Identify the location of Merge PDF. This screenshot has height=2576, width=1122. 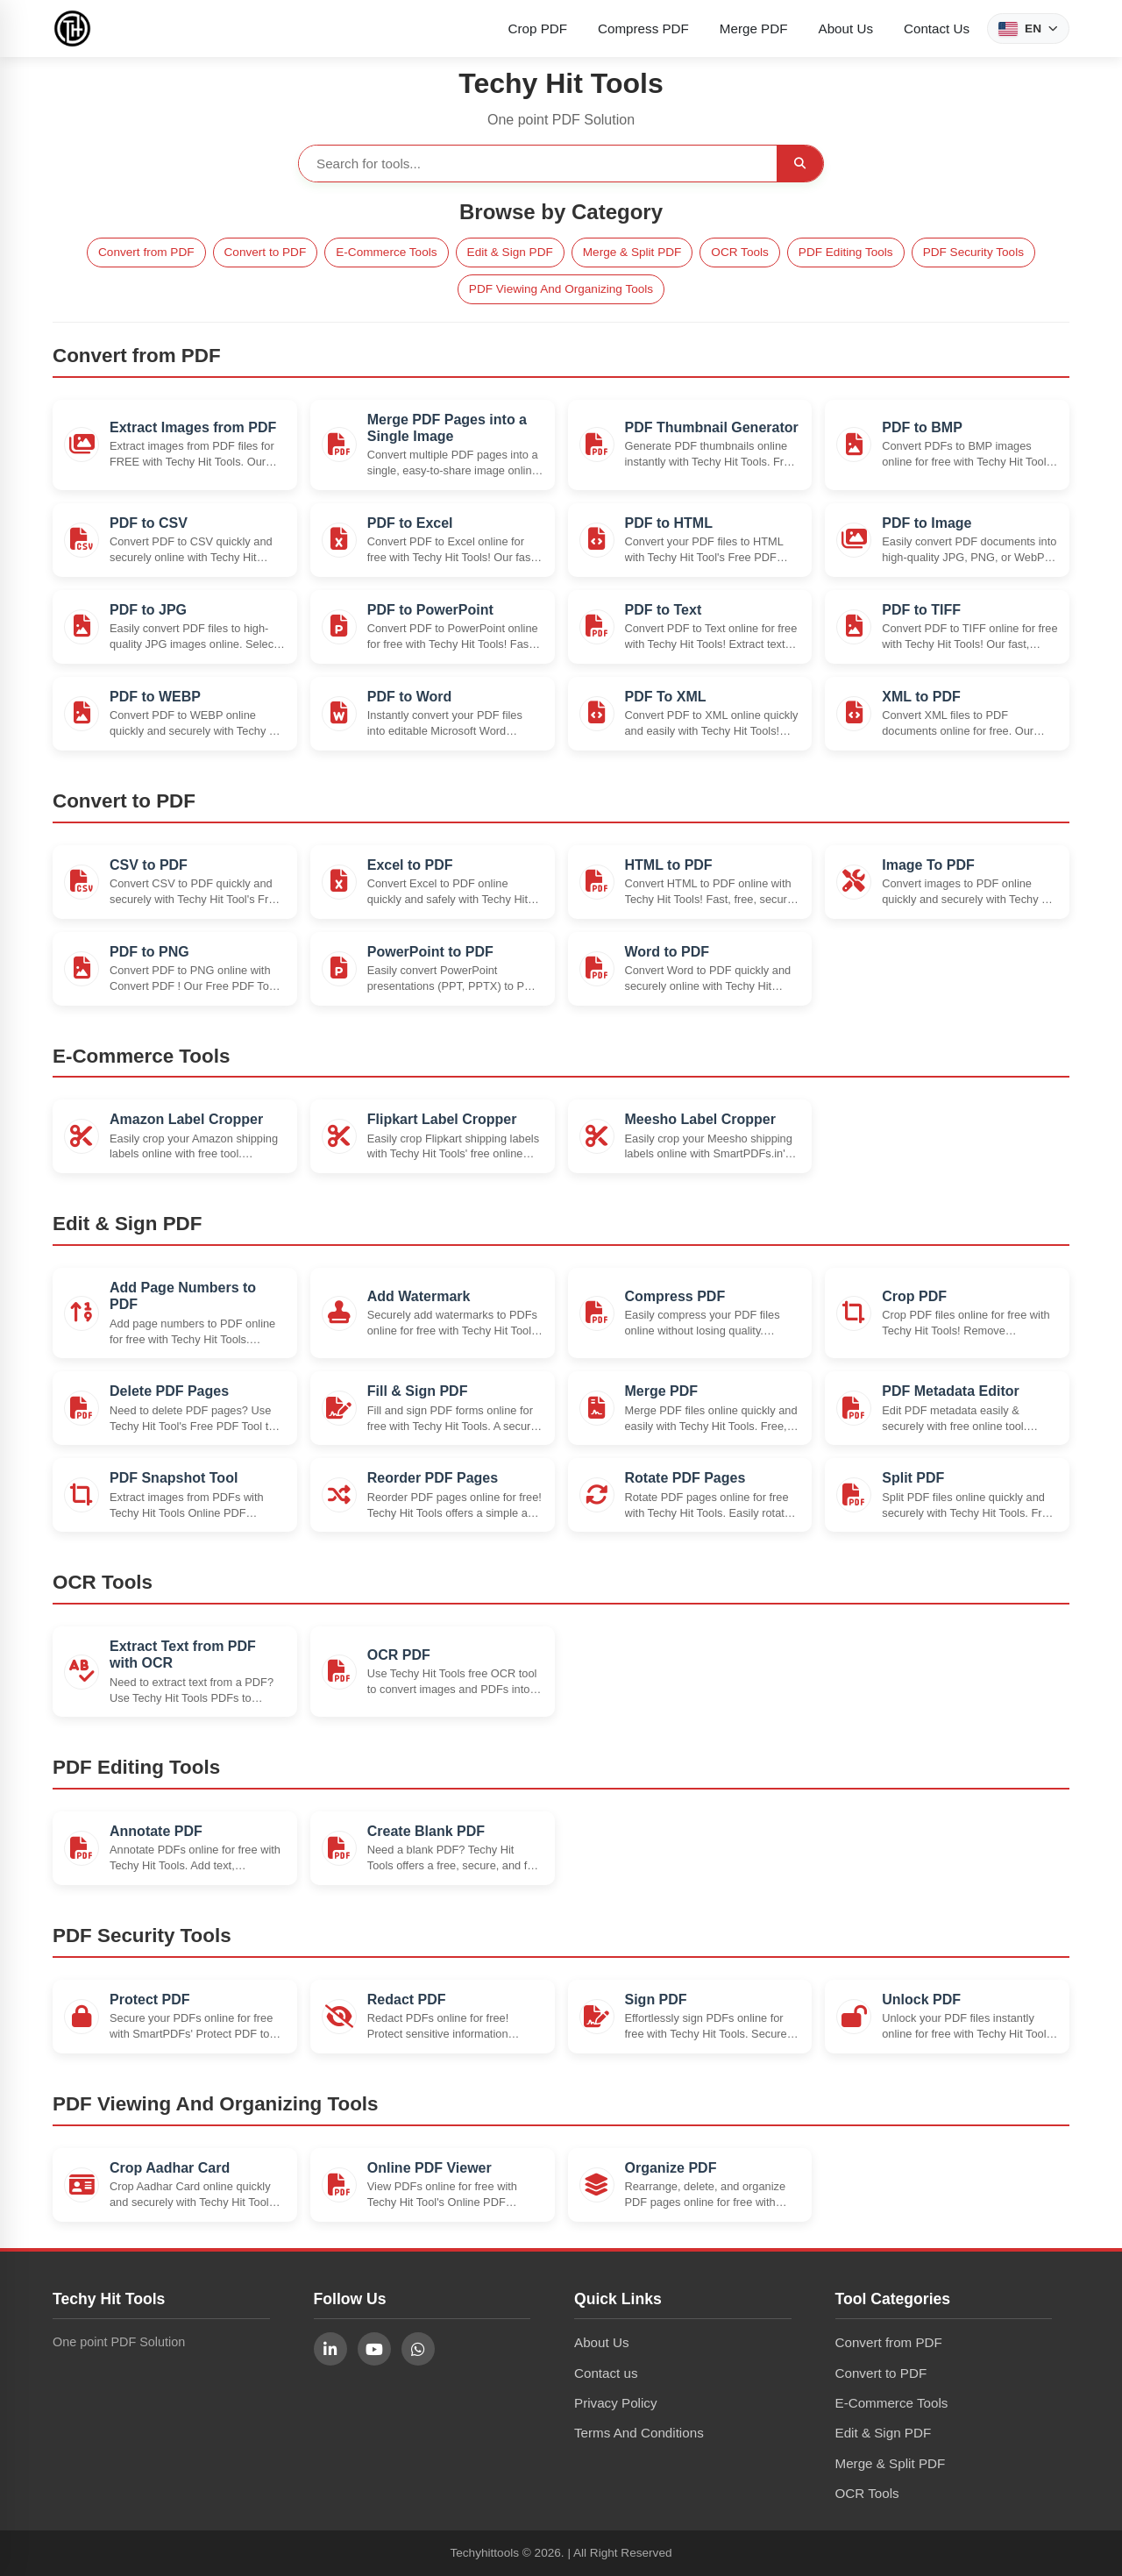
(754, 28).